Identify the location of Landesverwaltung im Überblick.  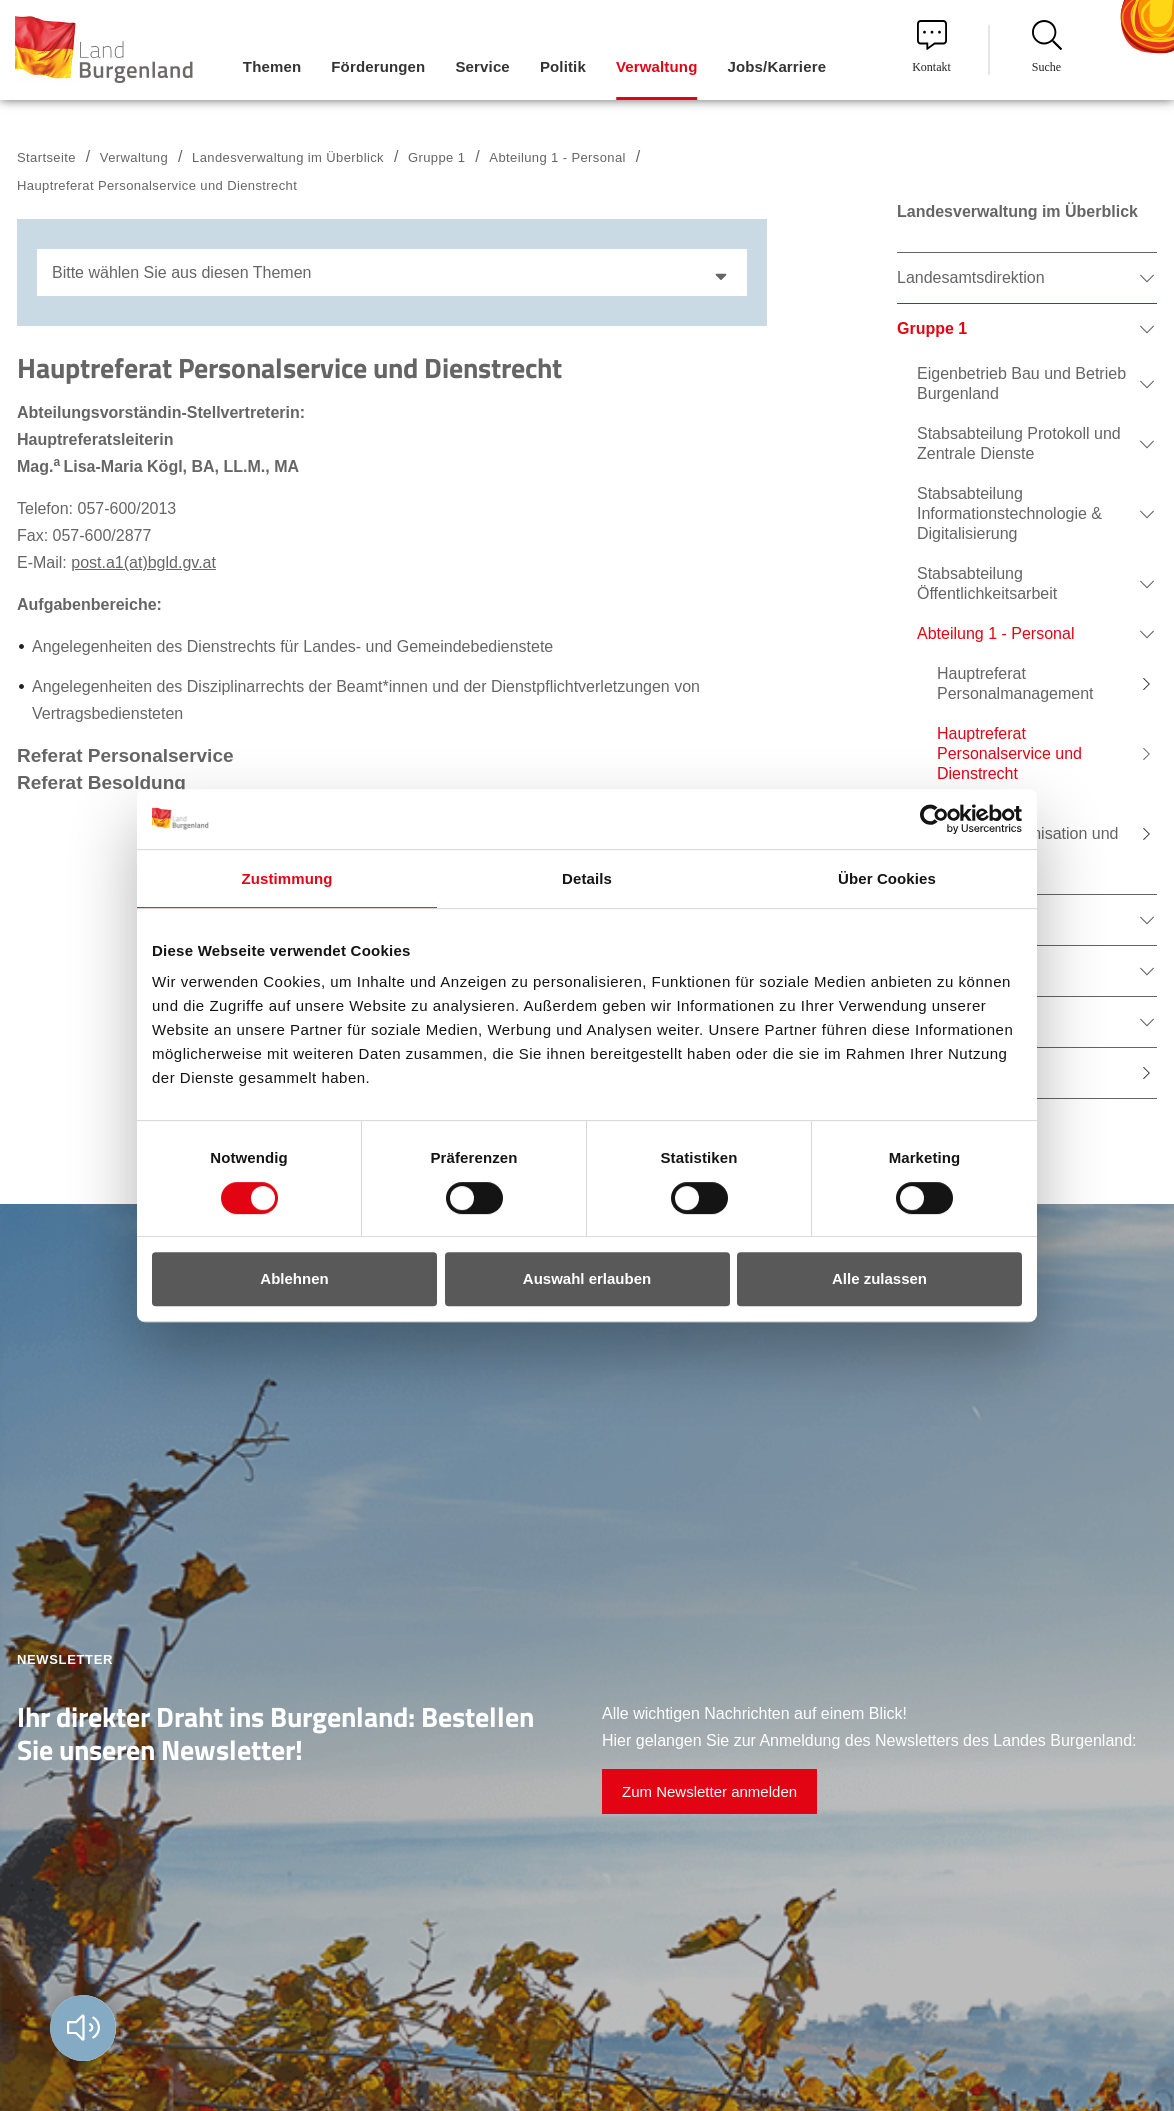
(288, 157).